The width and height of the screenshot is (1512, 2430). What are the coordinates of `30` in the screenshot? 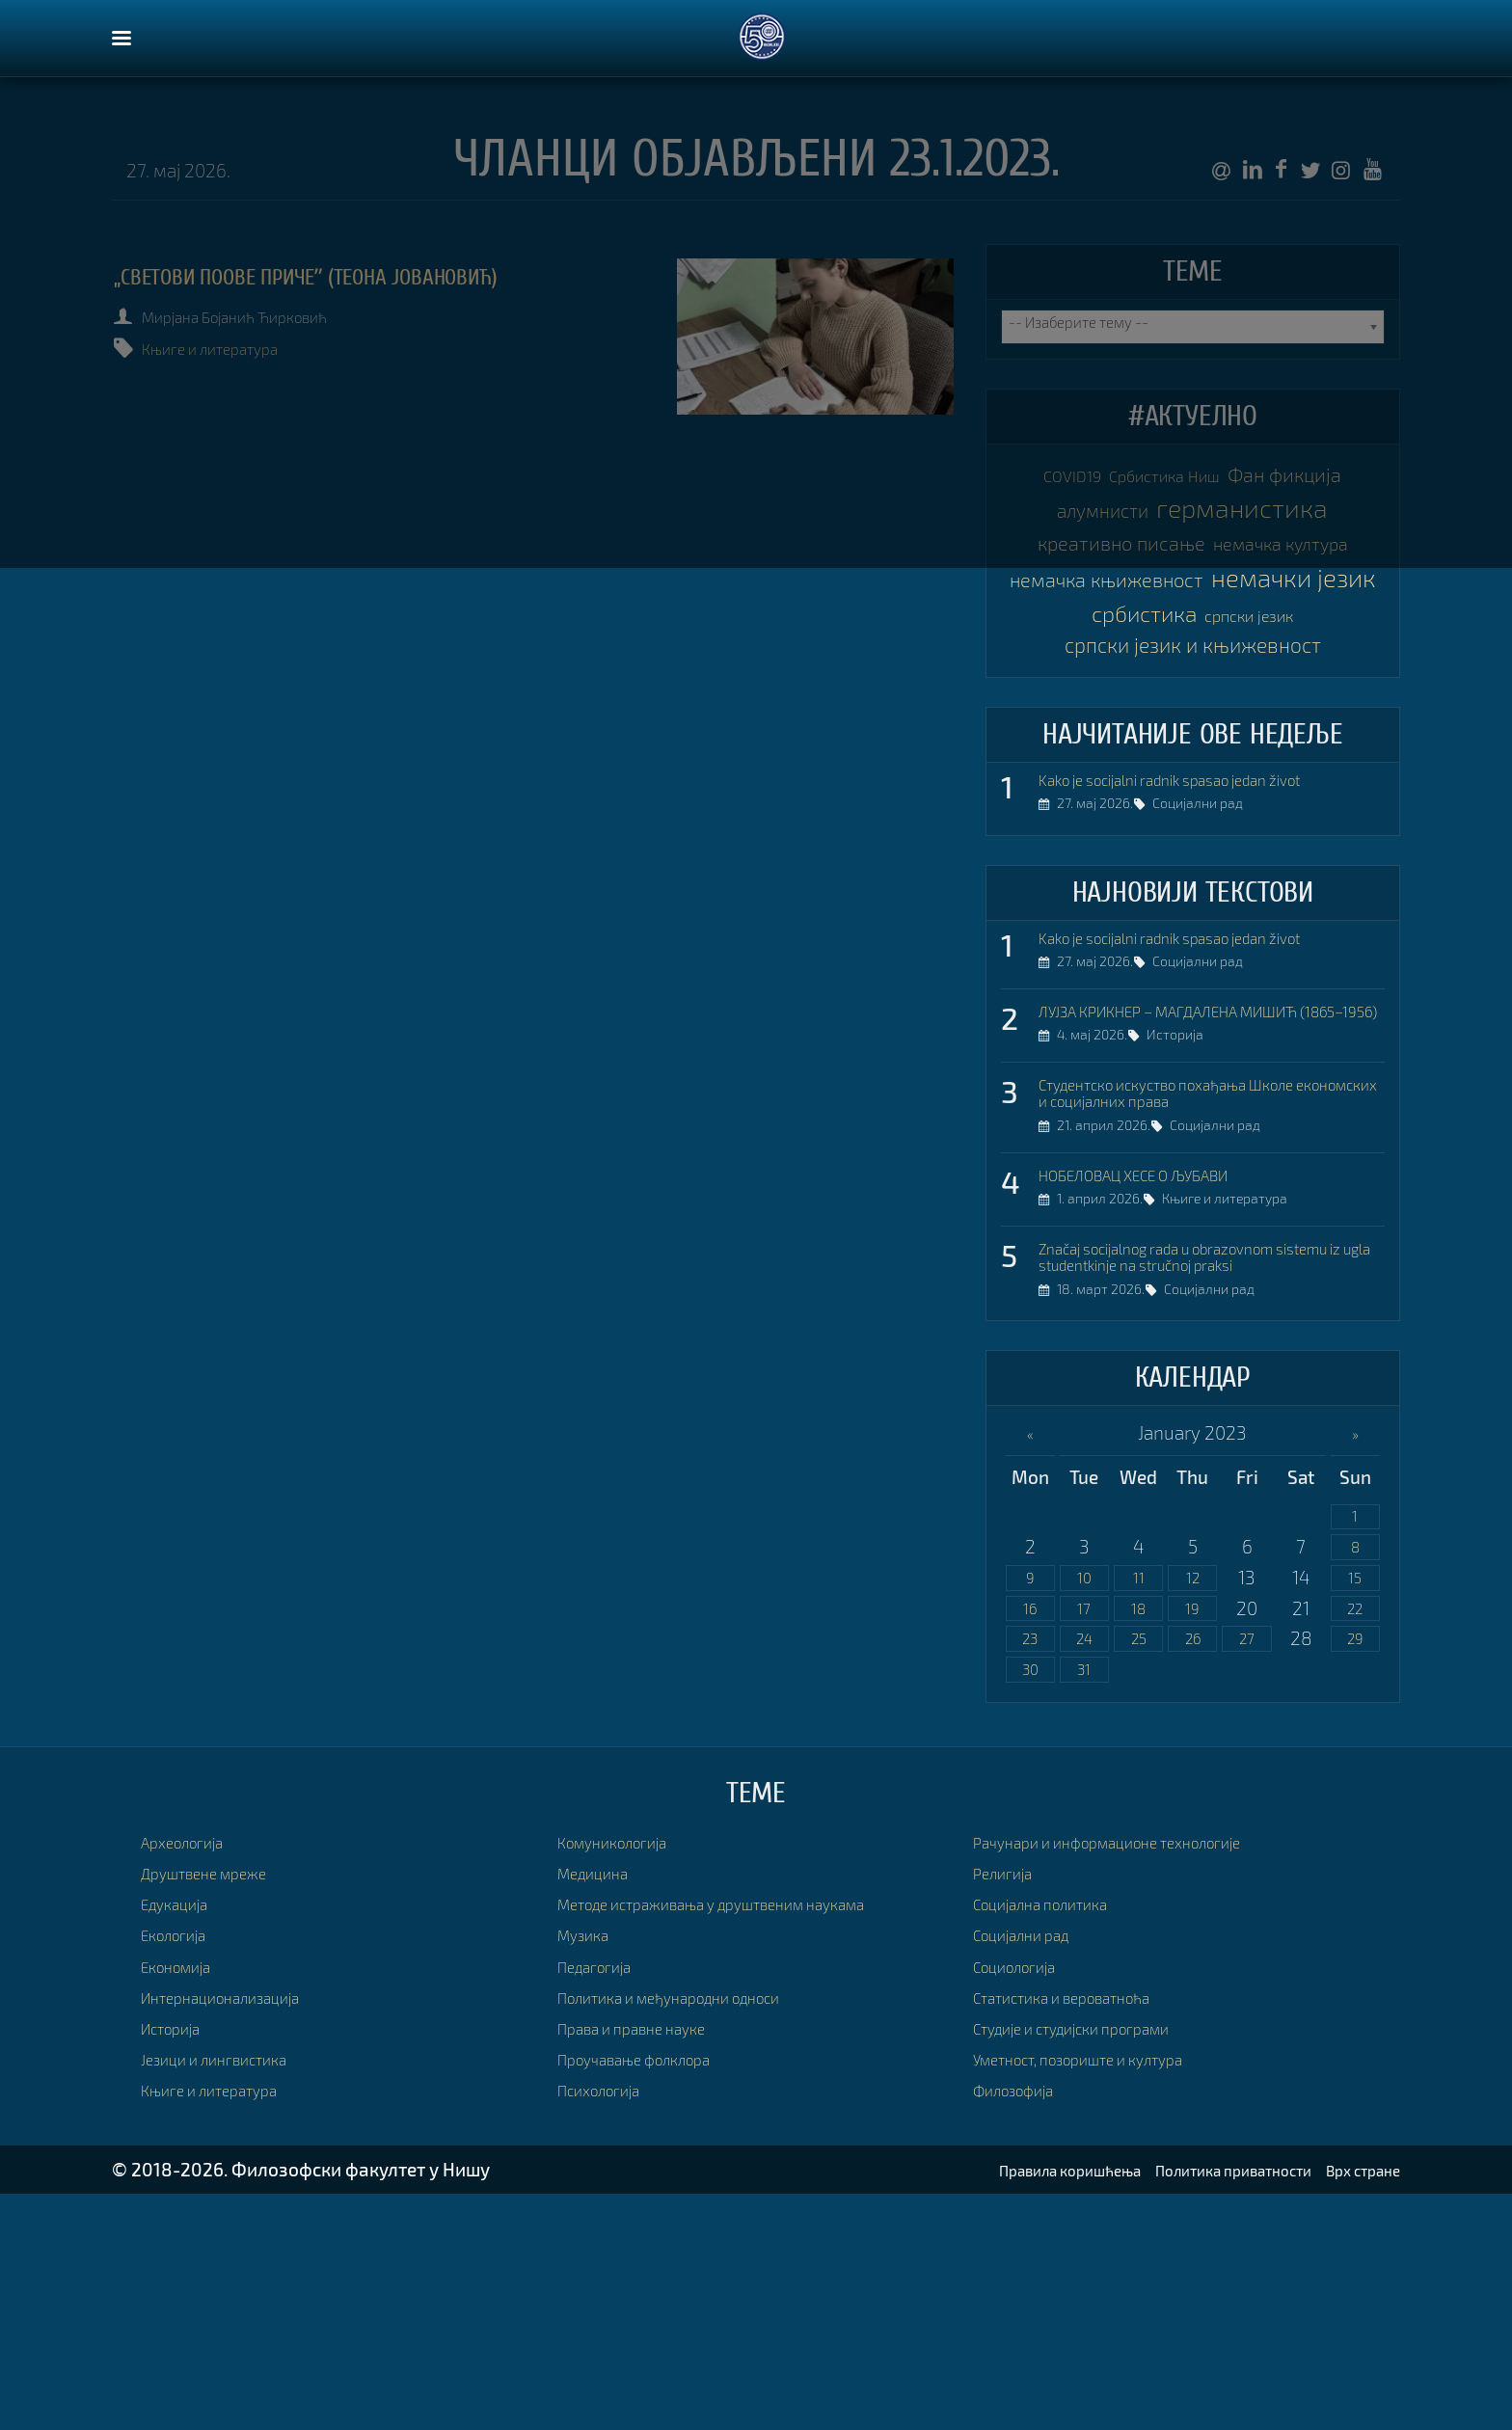 It's located at (1029, 1904).